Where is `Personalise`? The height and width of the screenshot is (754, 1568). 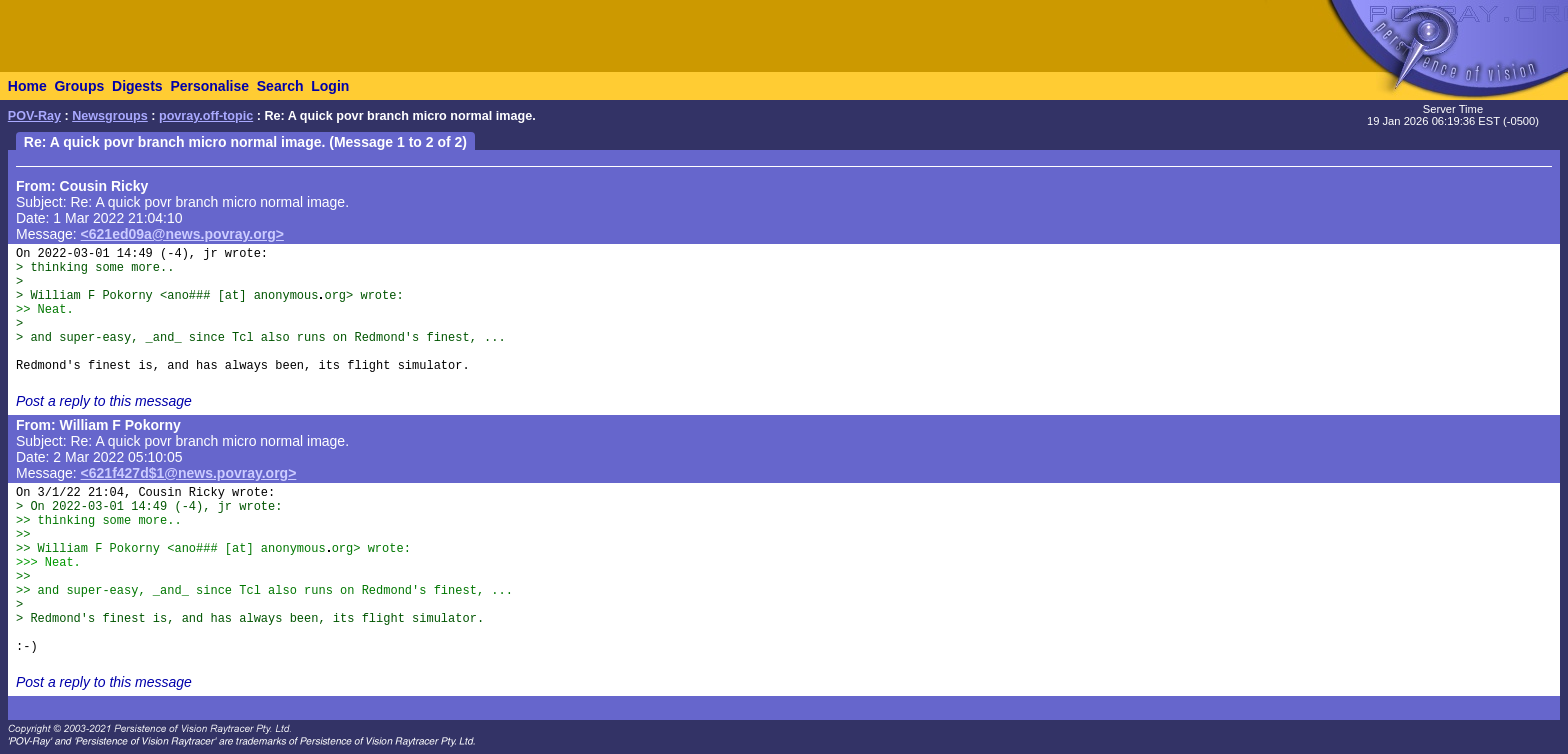
Personalise is located at coordinates (209, 86).